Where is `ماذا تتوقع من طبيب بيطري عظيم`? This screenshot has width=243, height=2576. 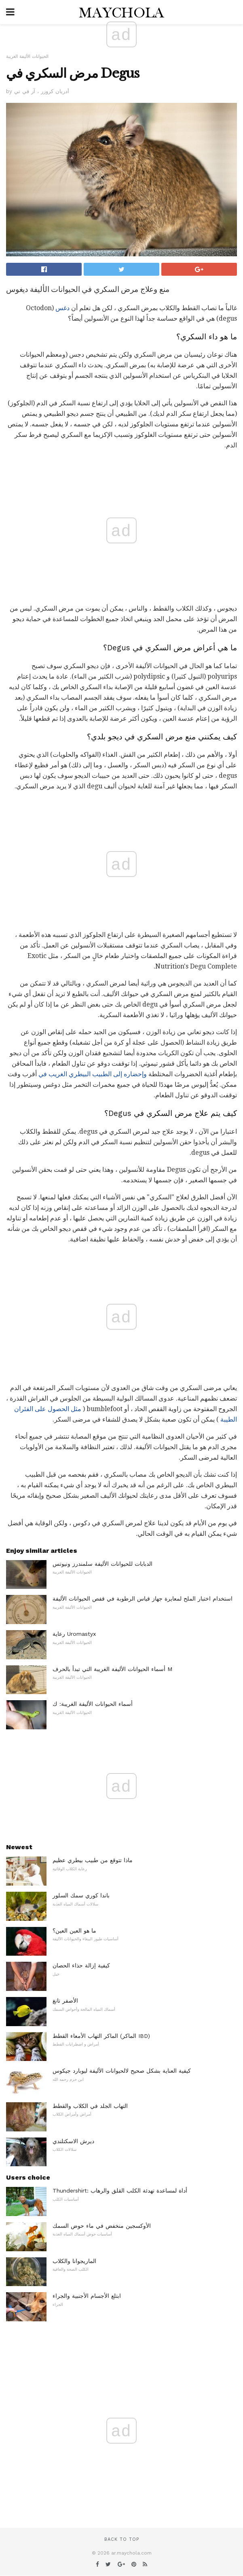
ماذا تتوقع من طبيب بيطري عظيم is located at coordinates (93, 1860).